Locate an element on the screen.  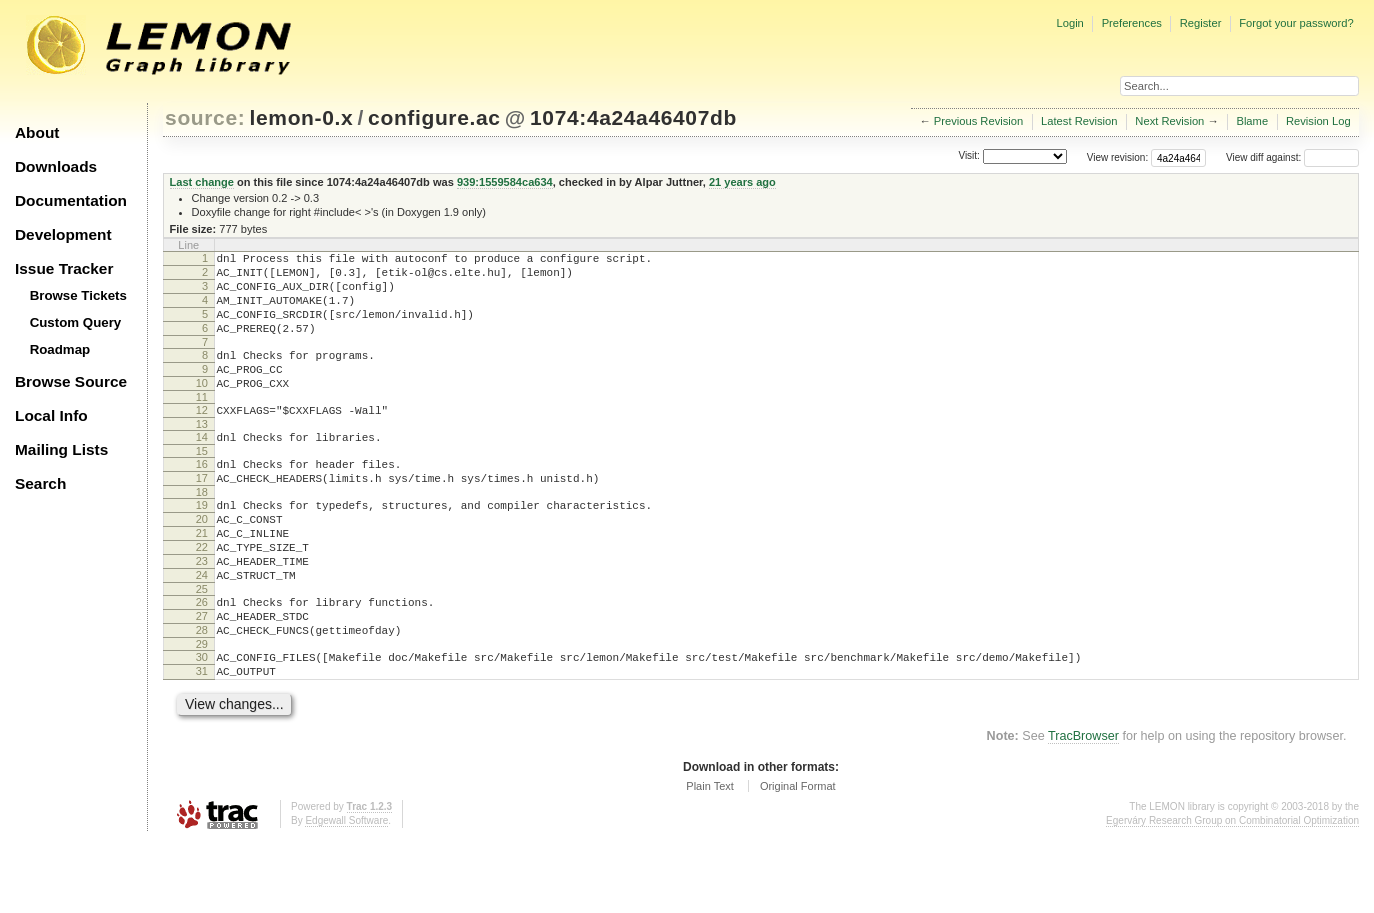
Roadmap is located at coordinates (60, 349).